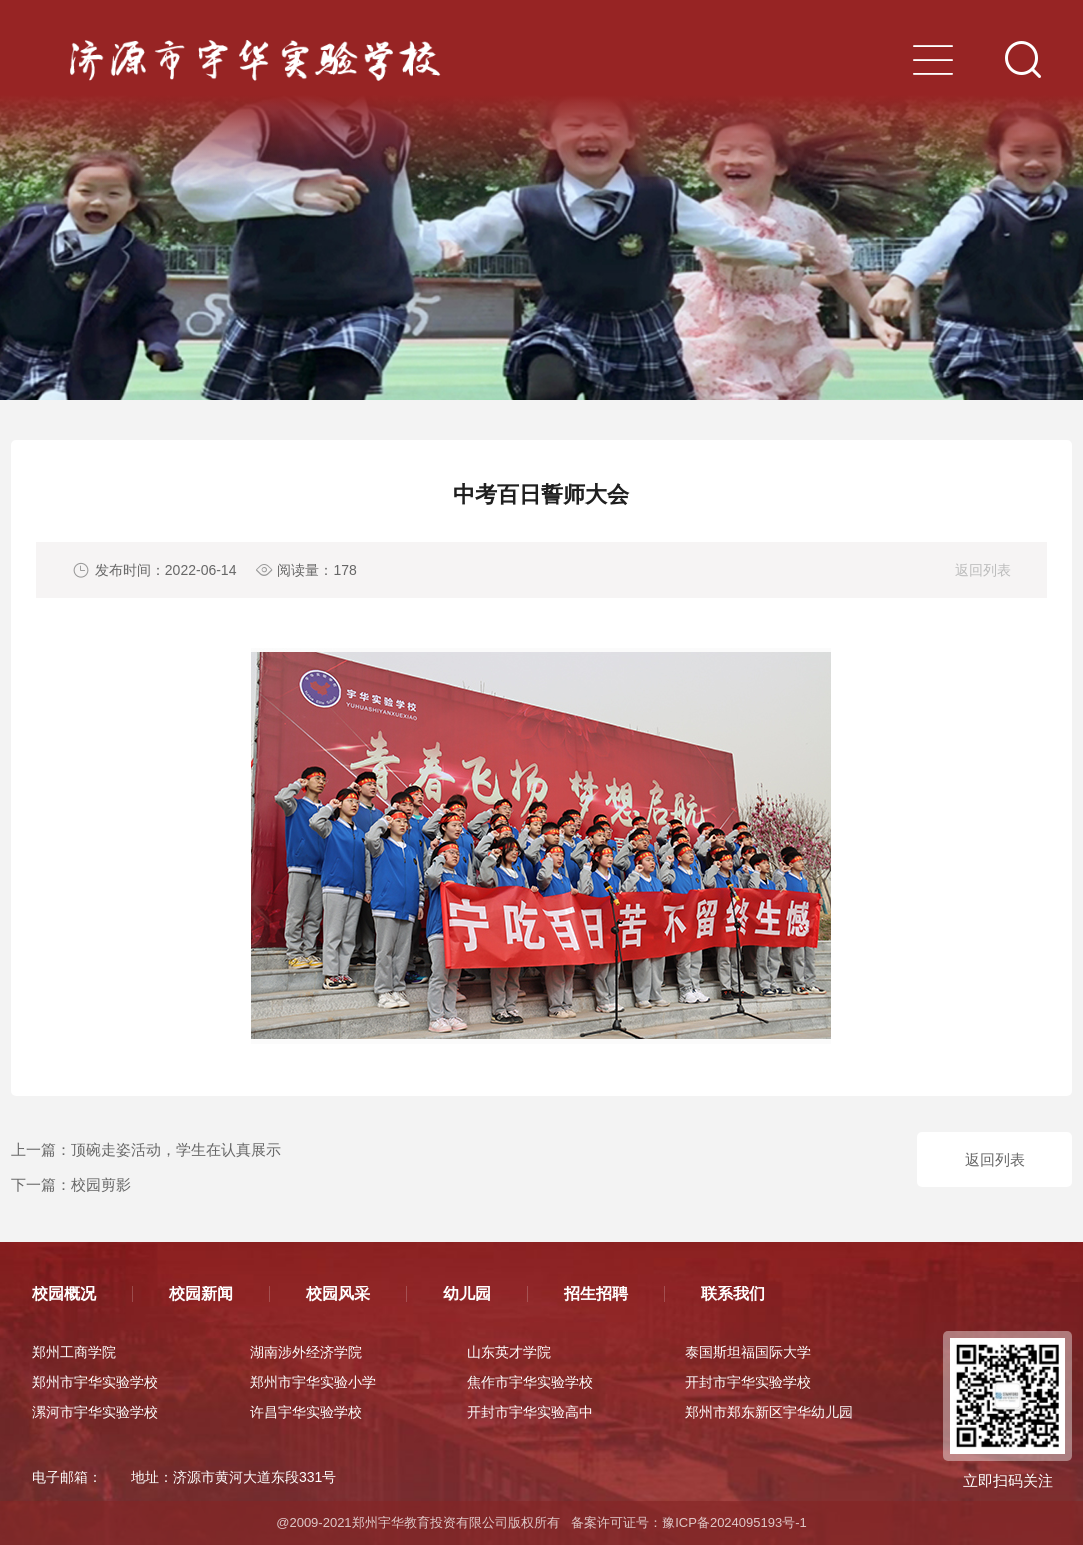 The height and width of the screenshot is (1545, 1083). I want to click on 郑州市宇华实验小学, so click(313, 1382).